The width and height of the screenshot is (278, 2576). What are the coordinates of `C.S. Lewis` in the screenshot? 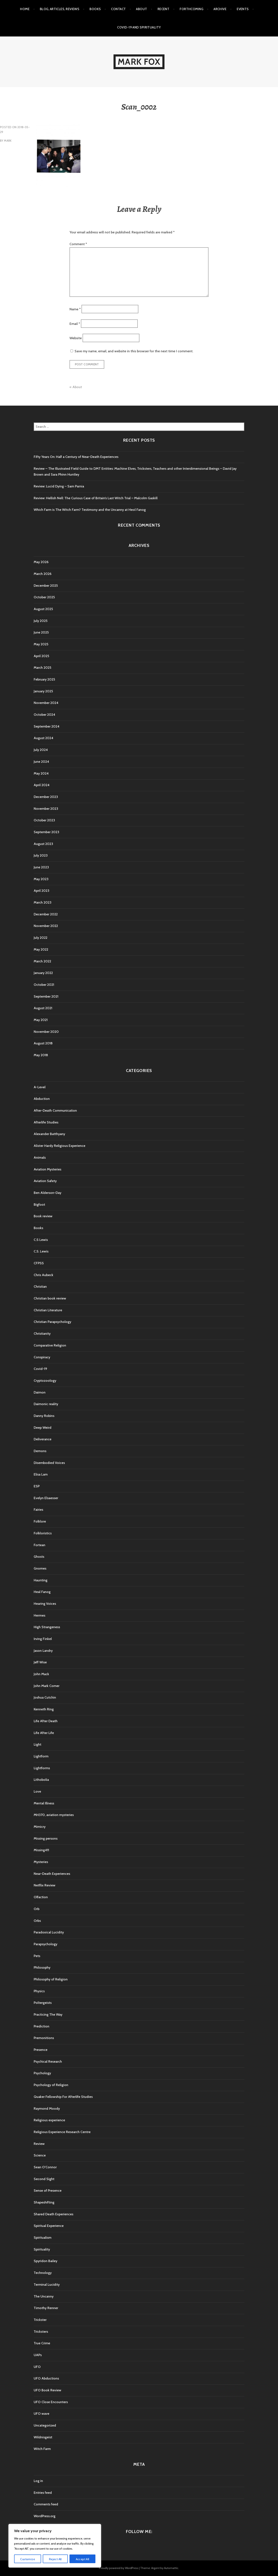 It's located at (41, 1251).